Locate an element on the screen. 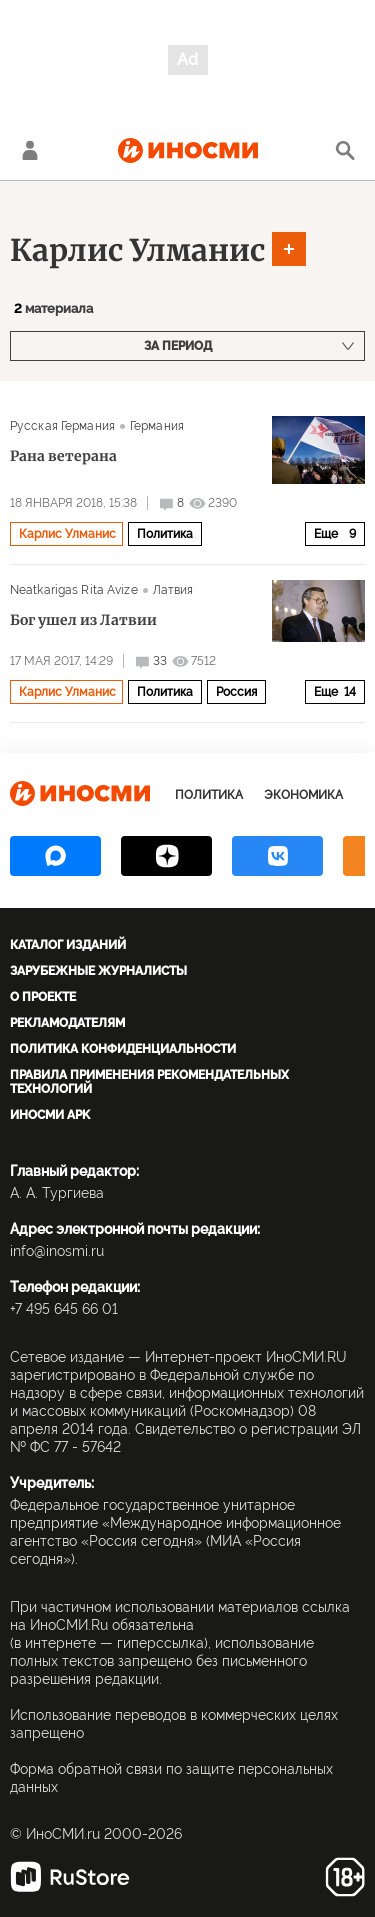  Рана ветерана is located at coordinates (63, 456).